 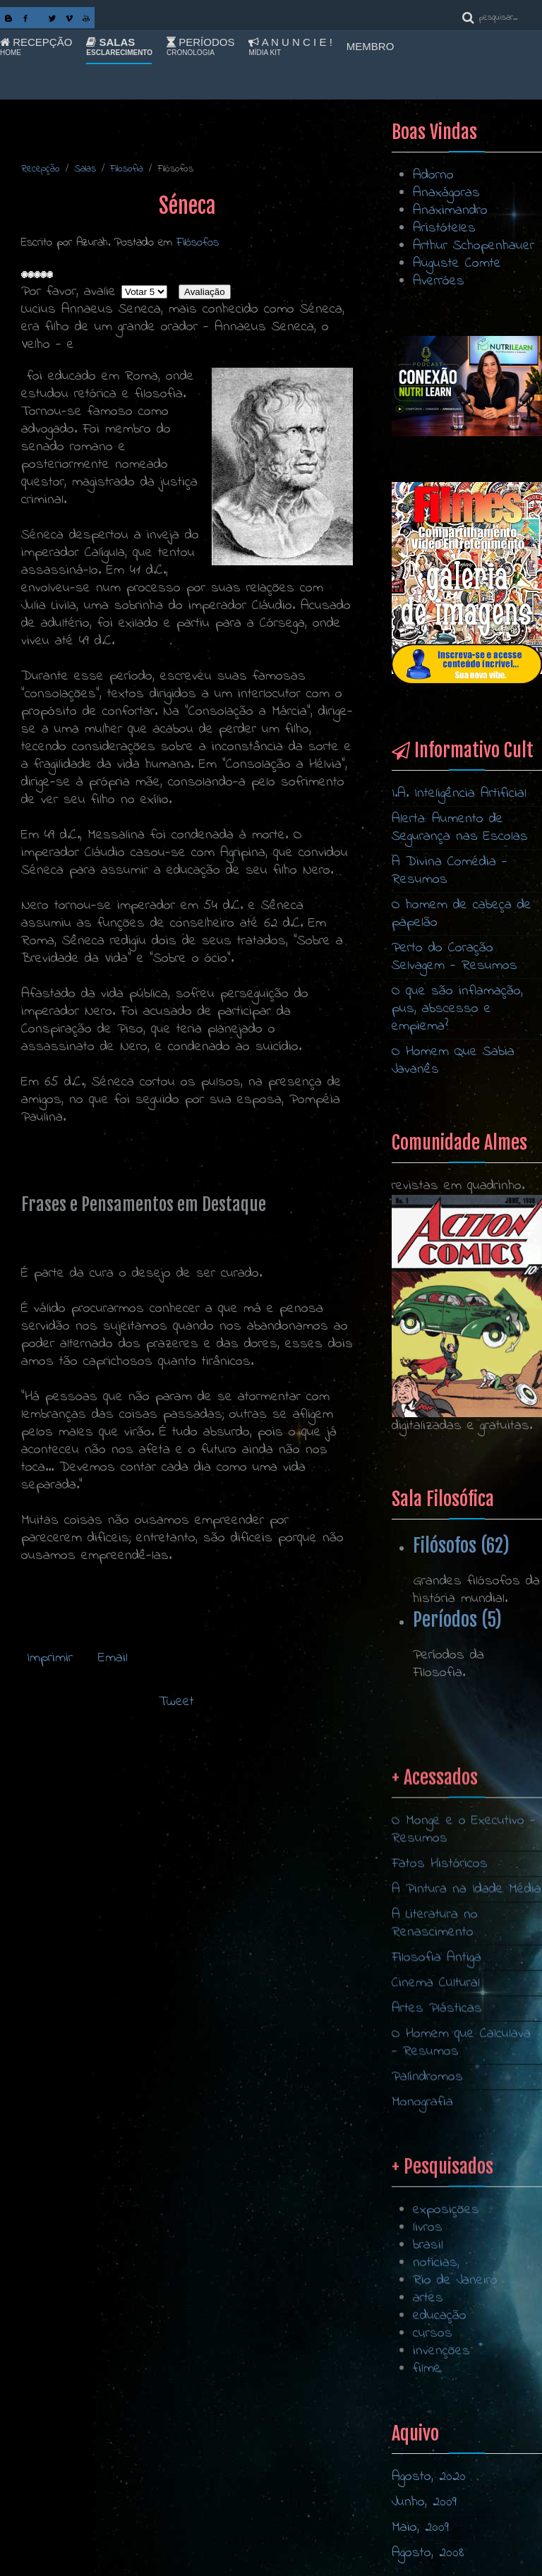 I want to click on A Literatura no Renascimento, so click(x=435, y=2055).